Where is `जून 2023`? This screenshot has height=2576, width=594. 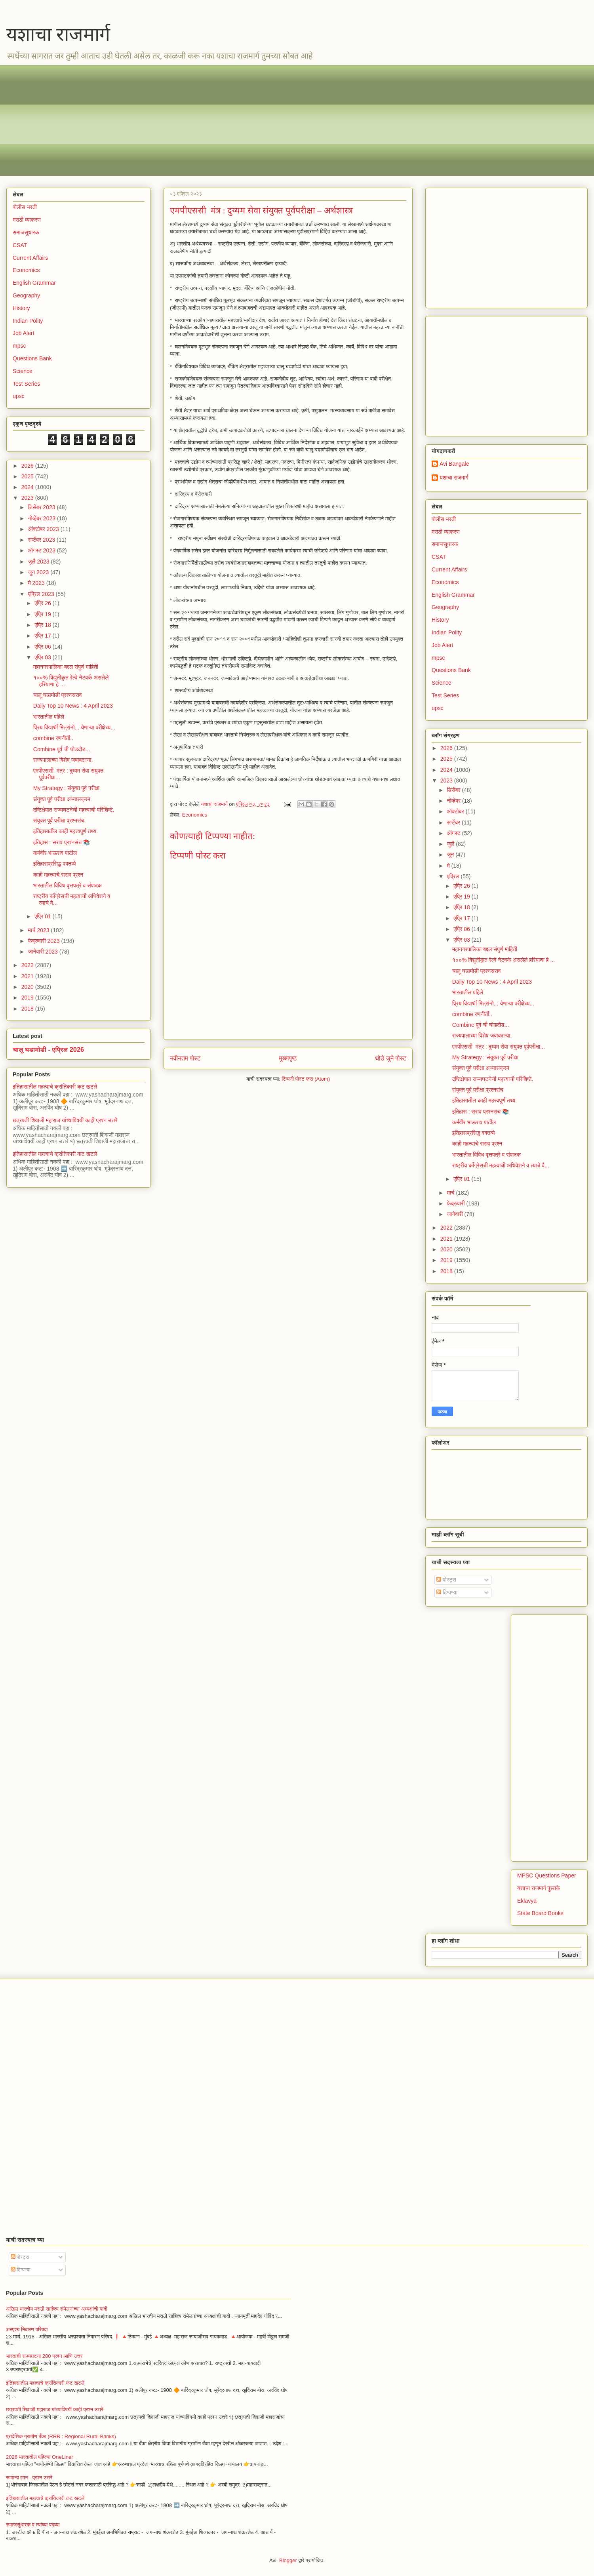 जून 2023 is located at coordinates (39, 572).